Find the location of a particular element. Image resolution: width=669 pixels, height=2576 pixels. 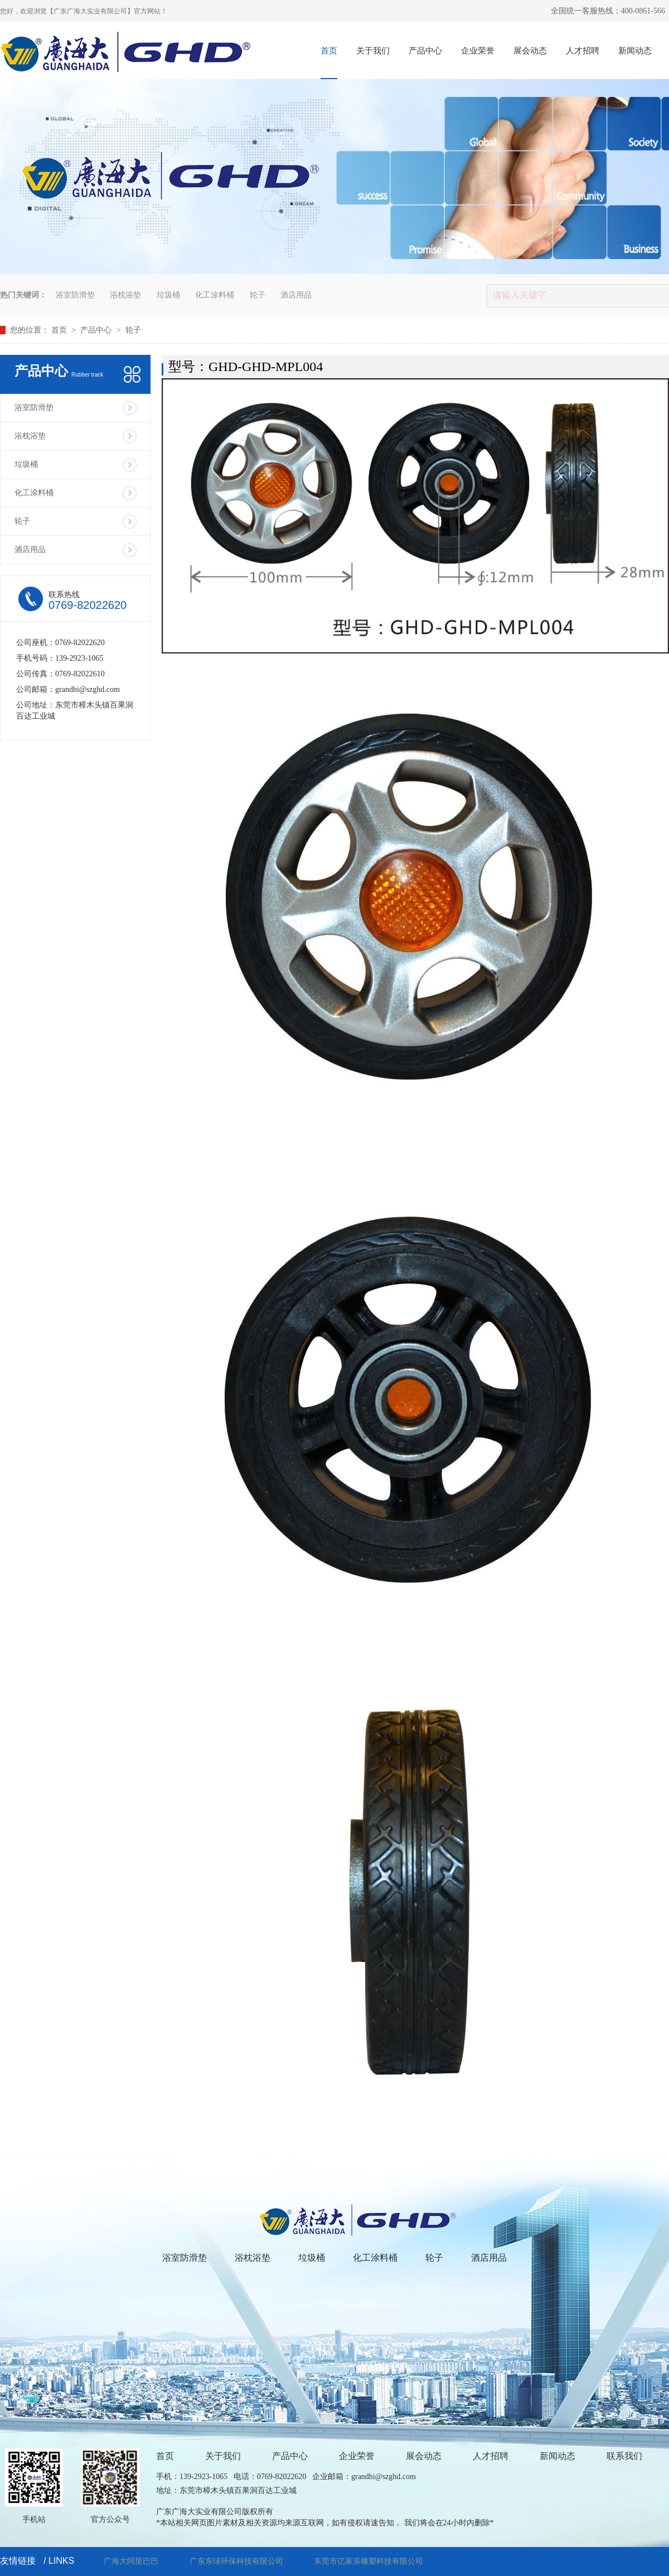

技术支持：三佳网络 is located at coordinates (489, 2561).